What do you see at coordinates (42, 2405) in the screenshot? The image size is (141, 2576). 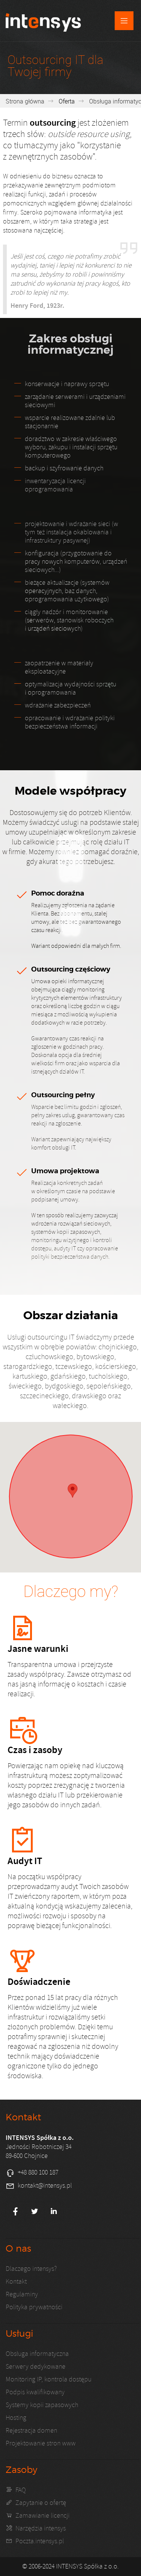 I see `Systemy kopii zapasowych` at bounding box center [42, 2405].